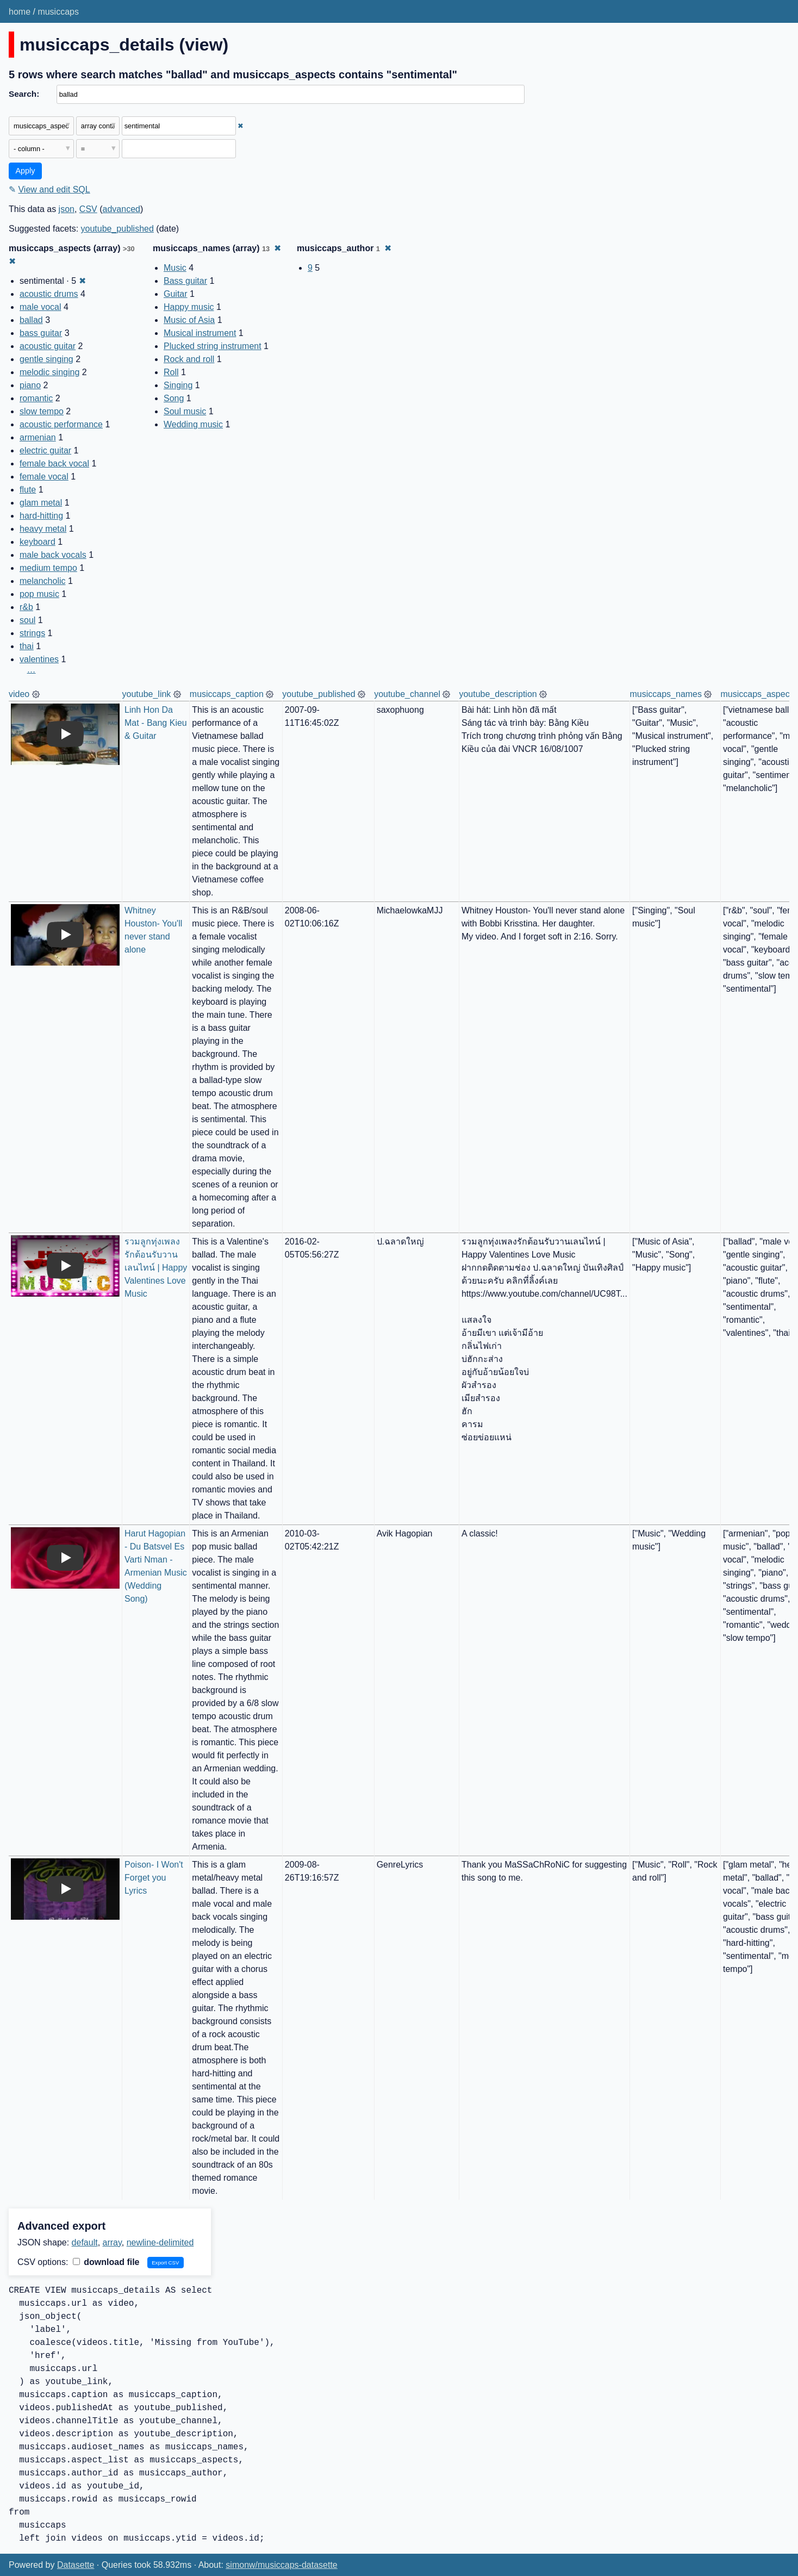 The width and height of the screenshot is (798, 2576). What do you see at coordinates (40, 307) in the screenshot?
I see `male vocal` at bounding box center [40, 307].